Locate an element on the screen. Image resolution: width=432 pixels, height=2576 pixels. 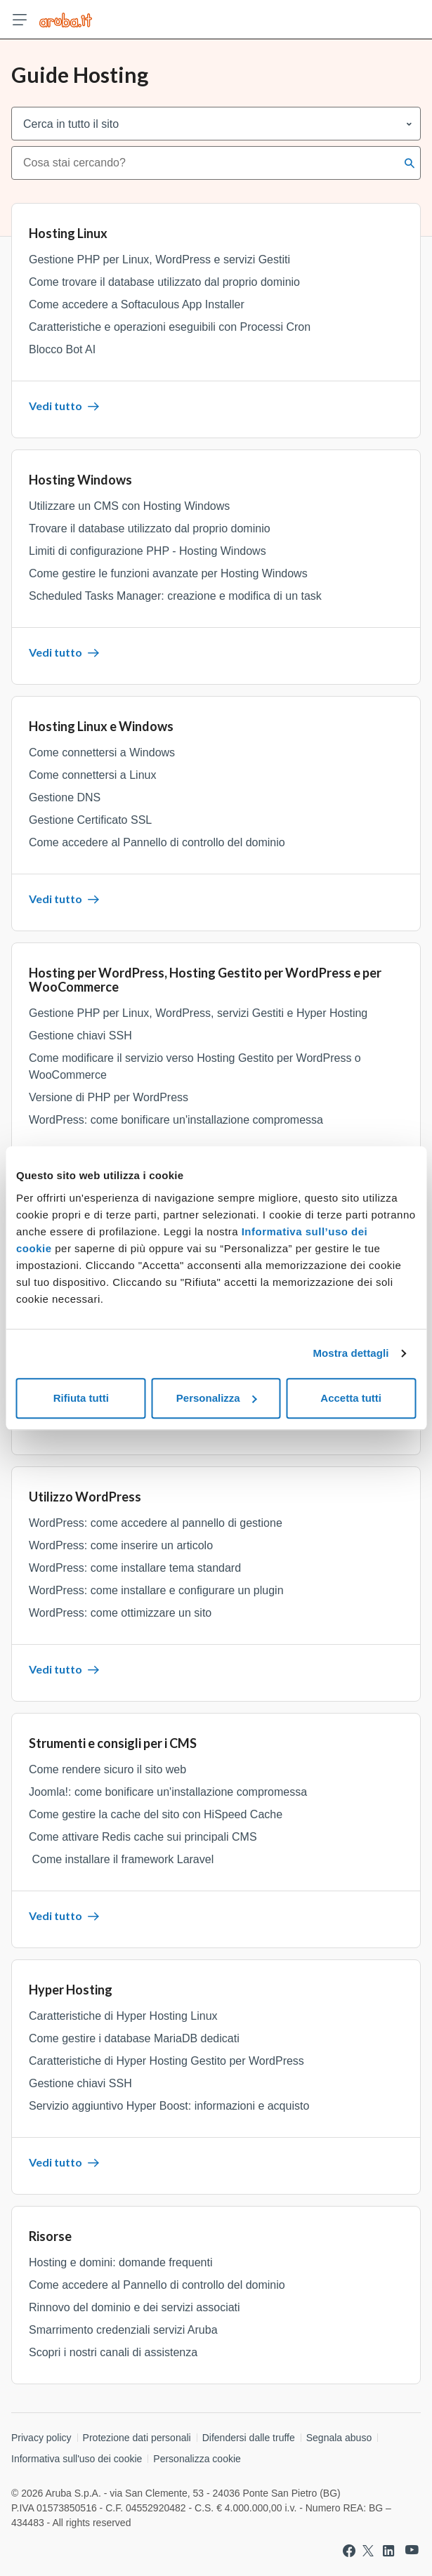
WordPress: come installare tema standard is located at coordinates (135, 1568).